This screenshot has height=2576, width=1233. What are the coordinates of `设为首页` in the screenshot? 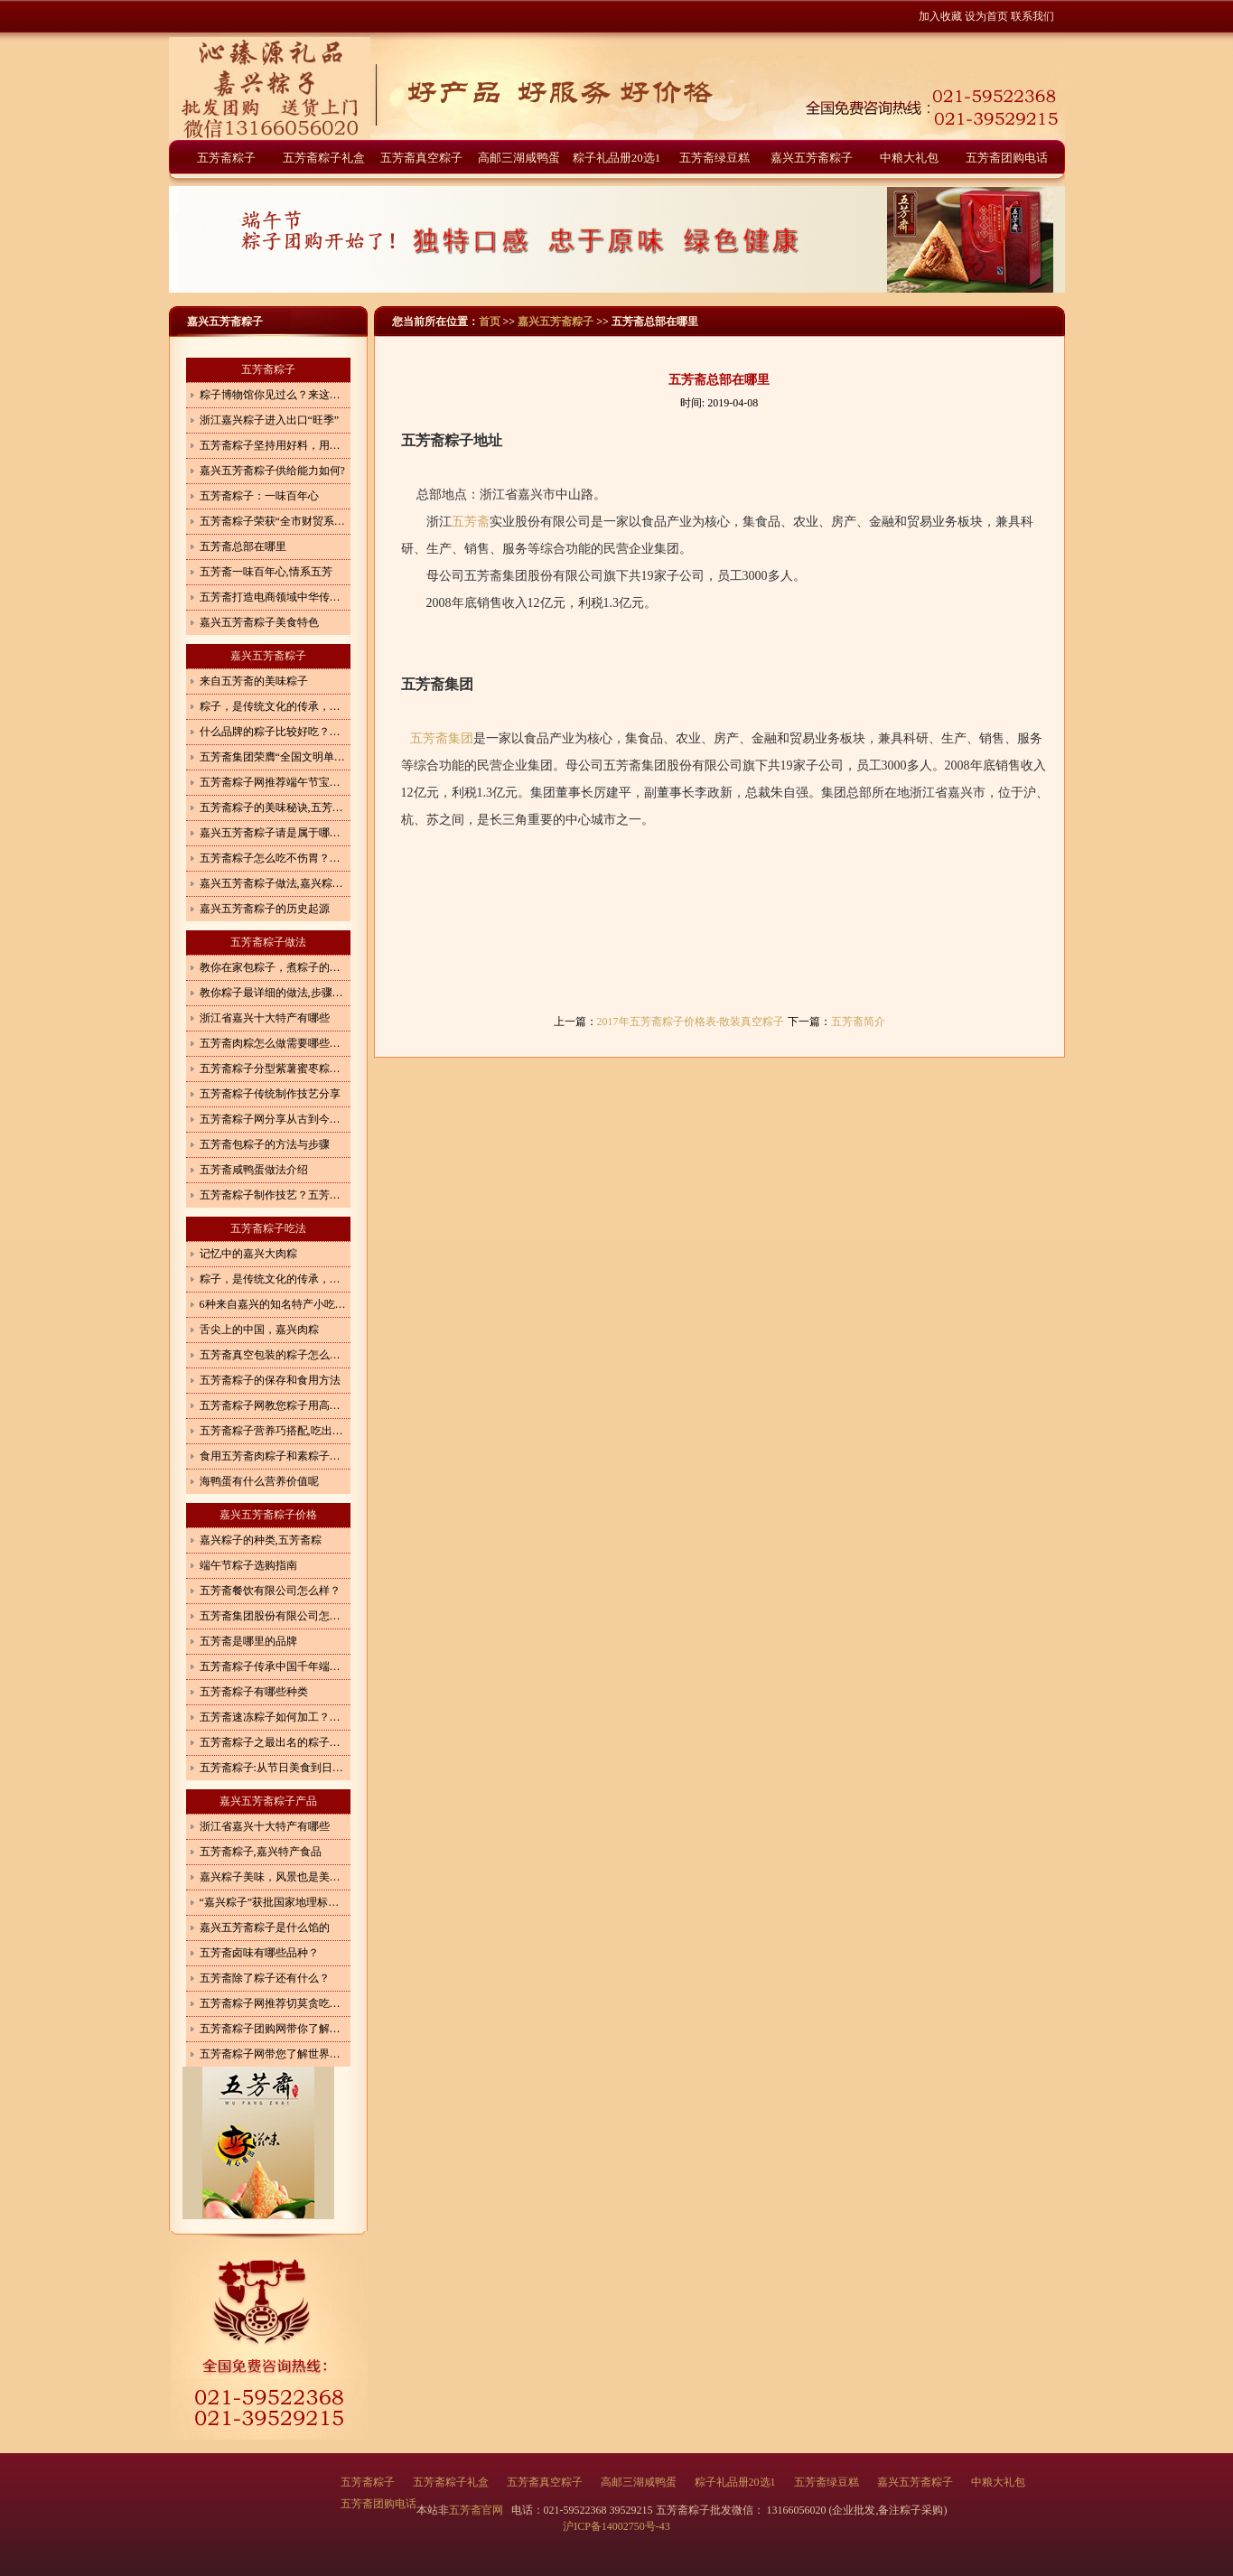 It's located at (986, 16).